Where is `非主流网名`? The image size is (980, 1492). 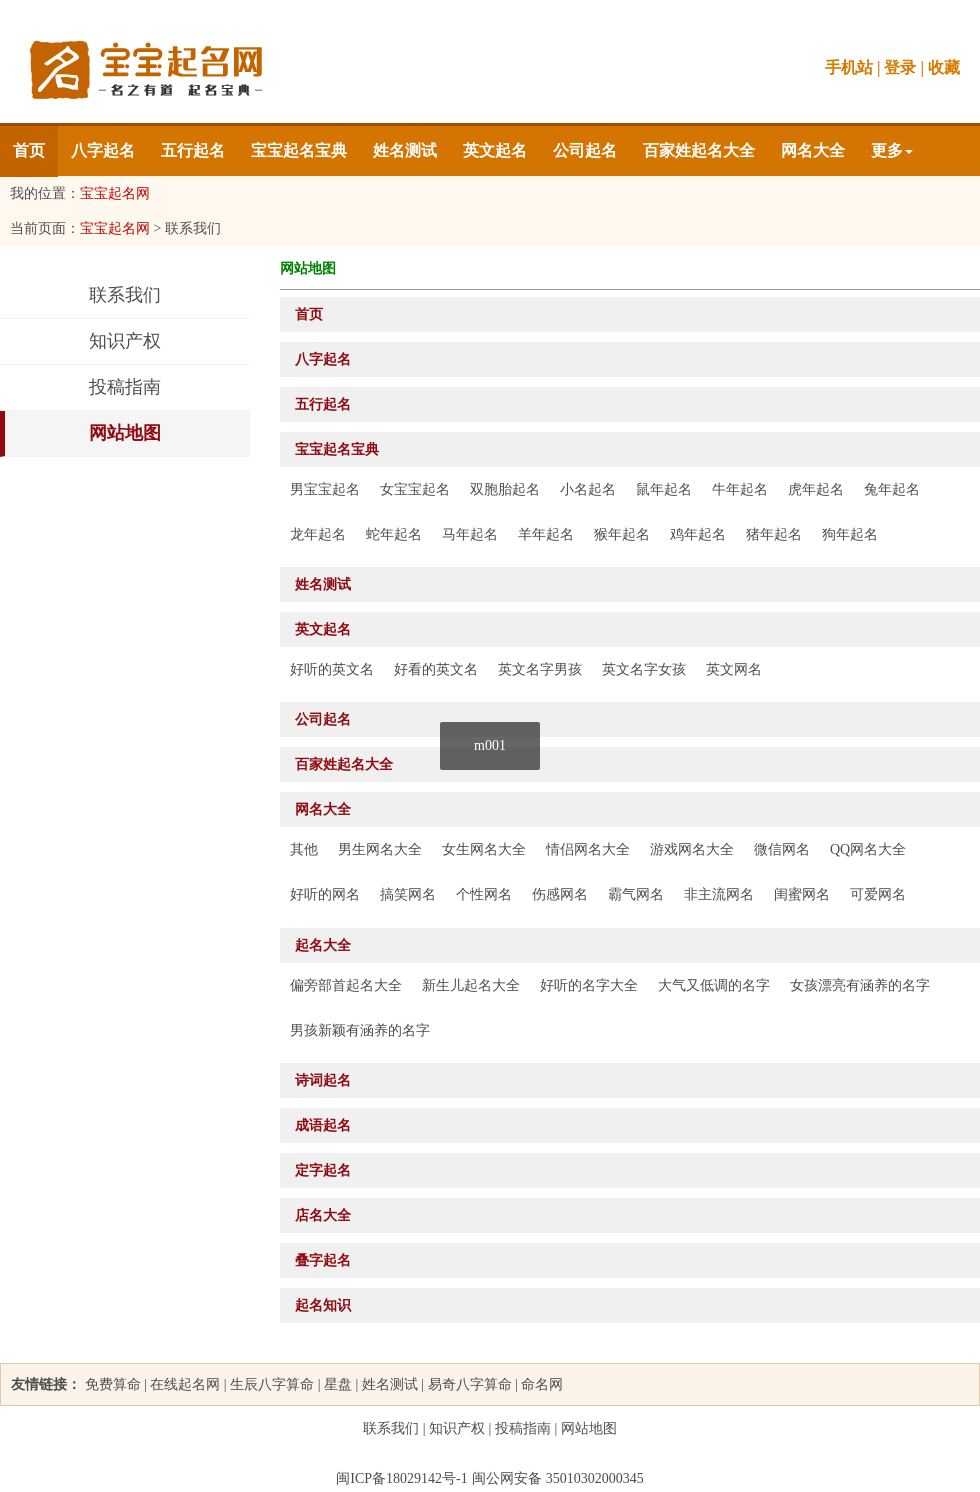 非主流网名 is located at coordinates (719, 894).